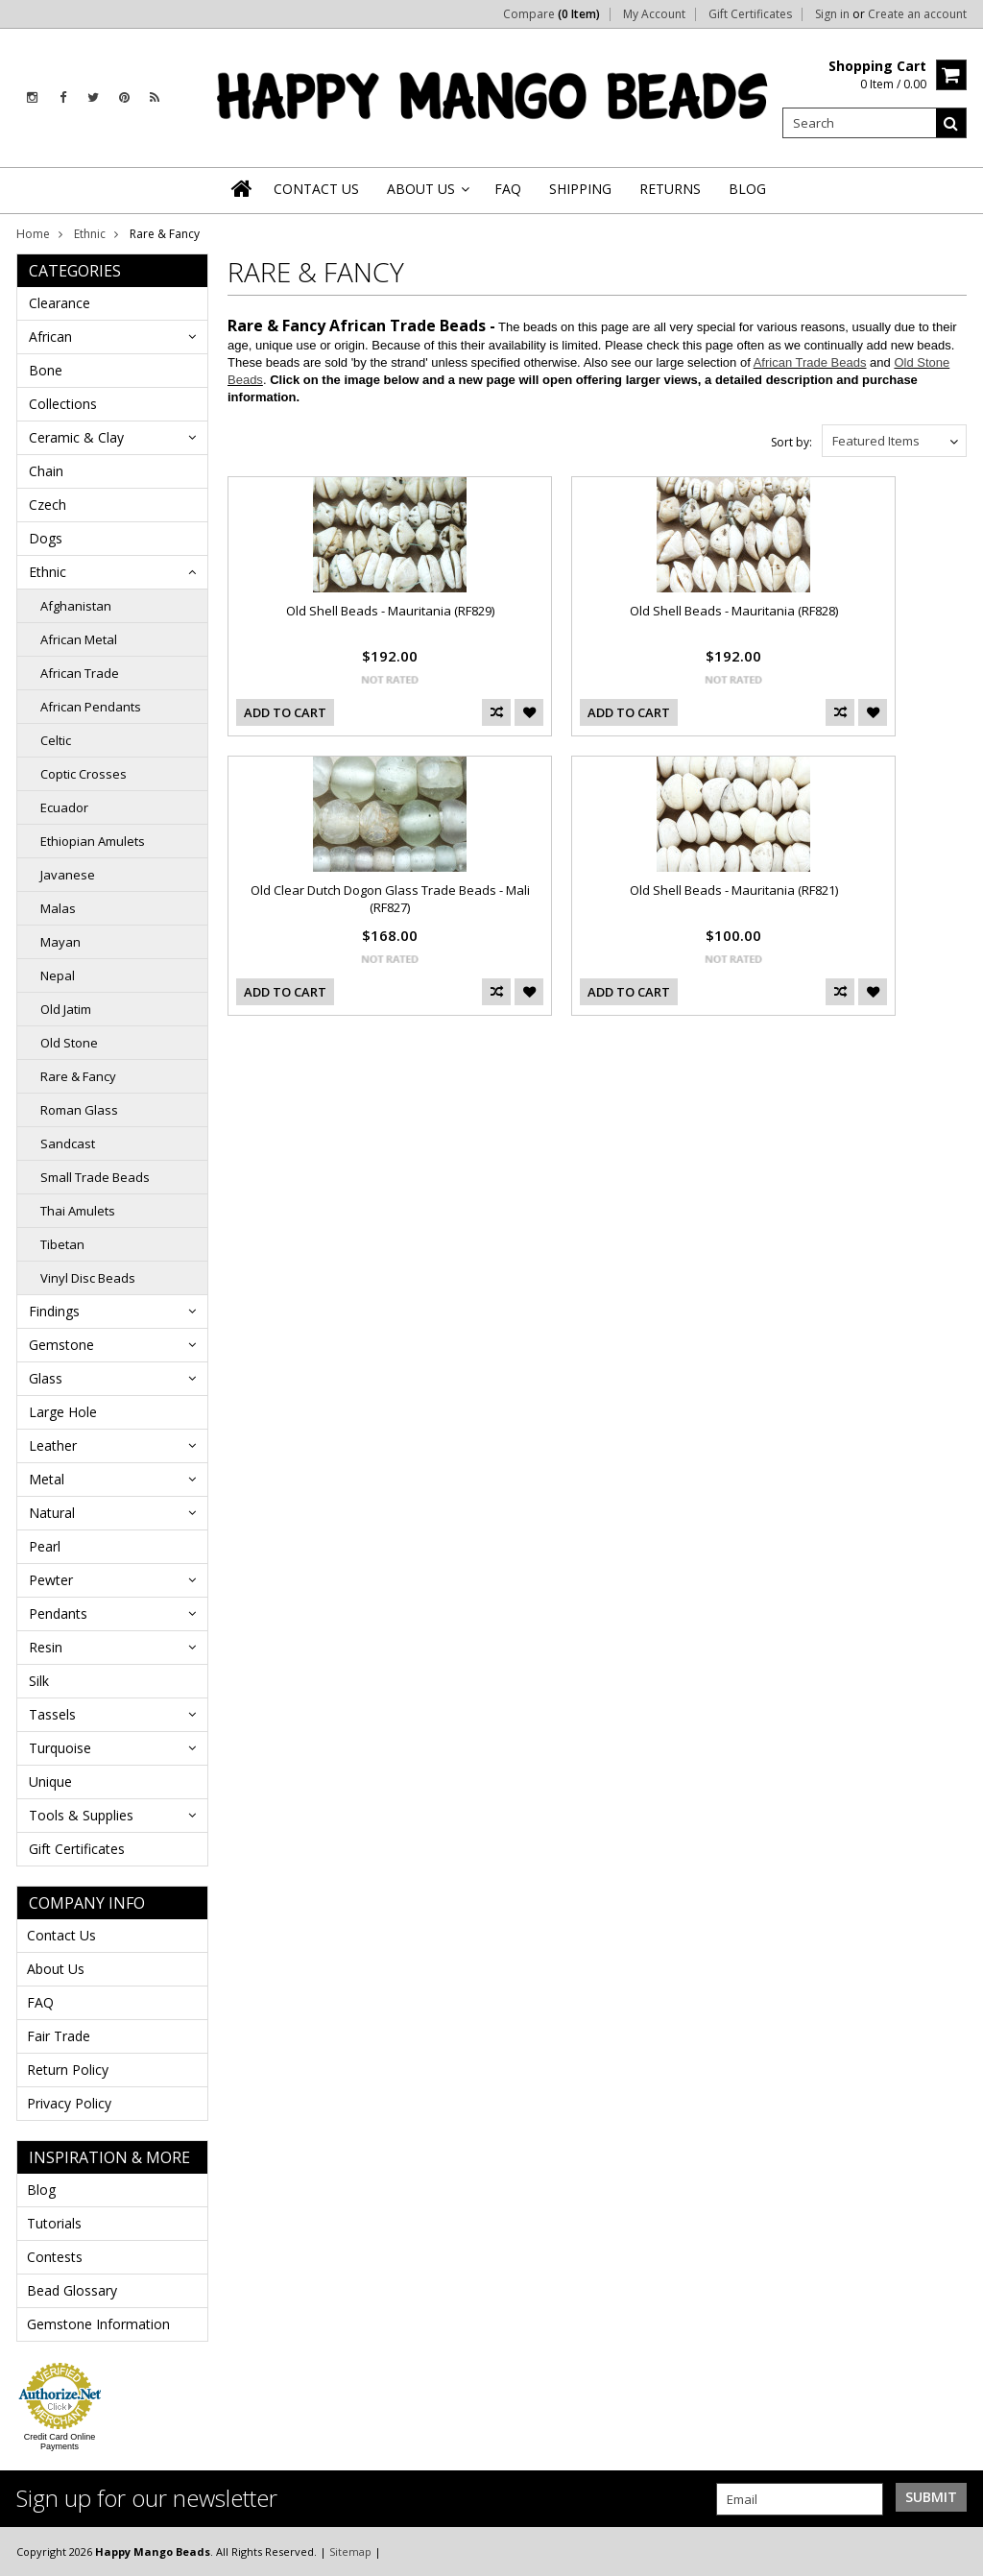  I want to click on Metal, so click(46, 1479).